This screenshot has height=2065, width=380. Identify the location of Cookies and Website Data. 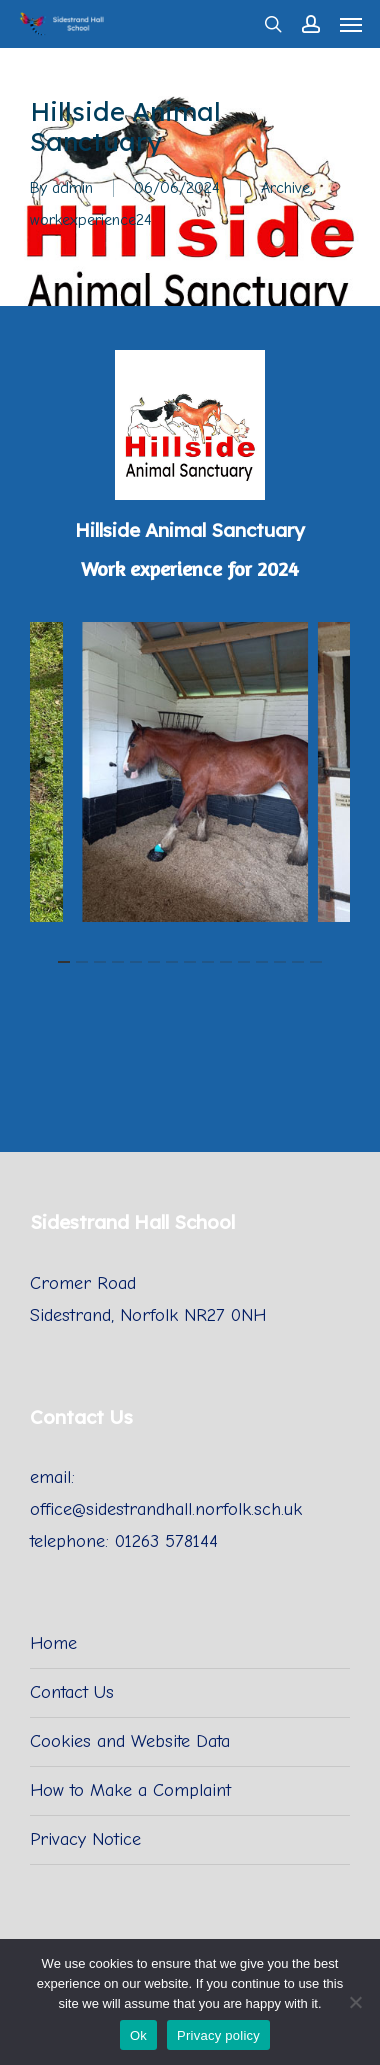
(130, 1741).